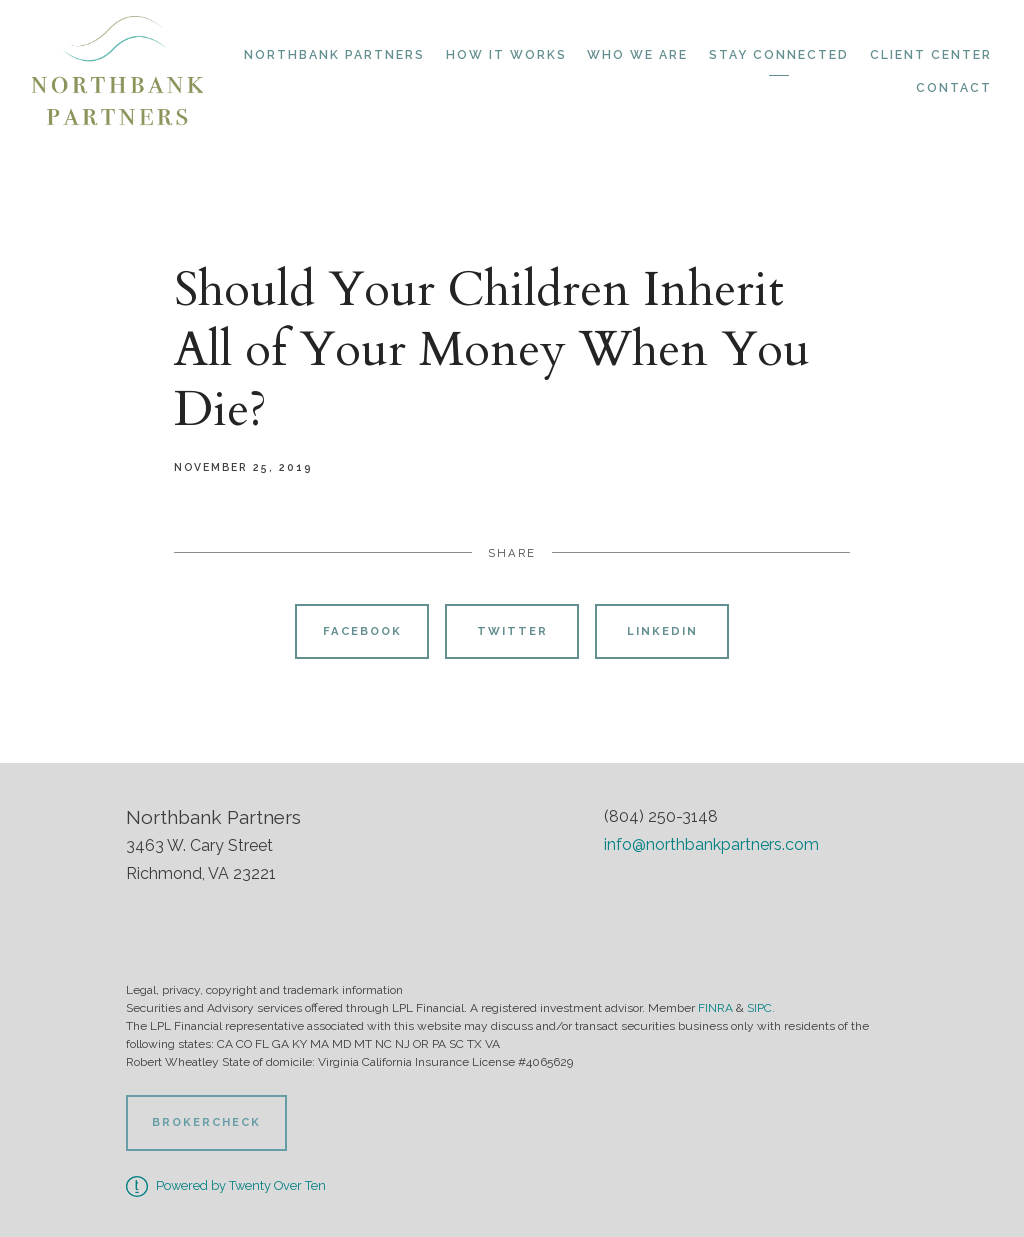 The width and height of the screenshot is (1024, 1237). I want to click on Stay Connected, so click(779, 55).